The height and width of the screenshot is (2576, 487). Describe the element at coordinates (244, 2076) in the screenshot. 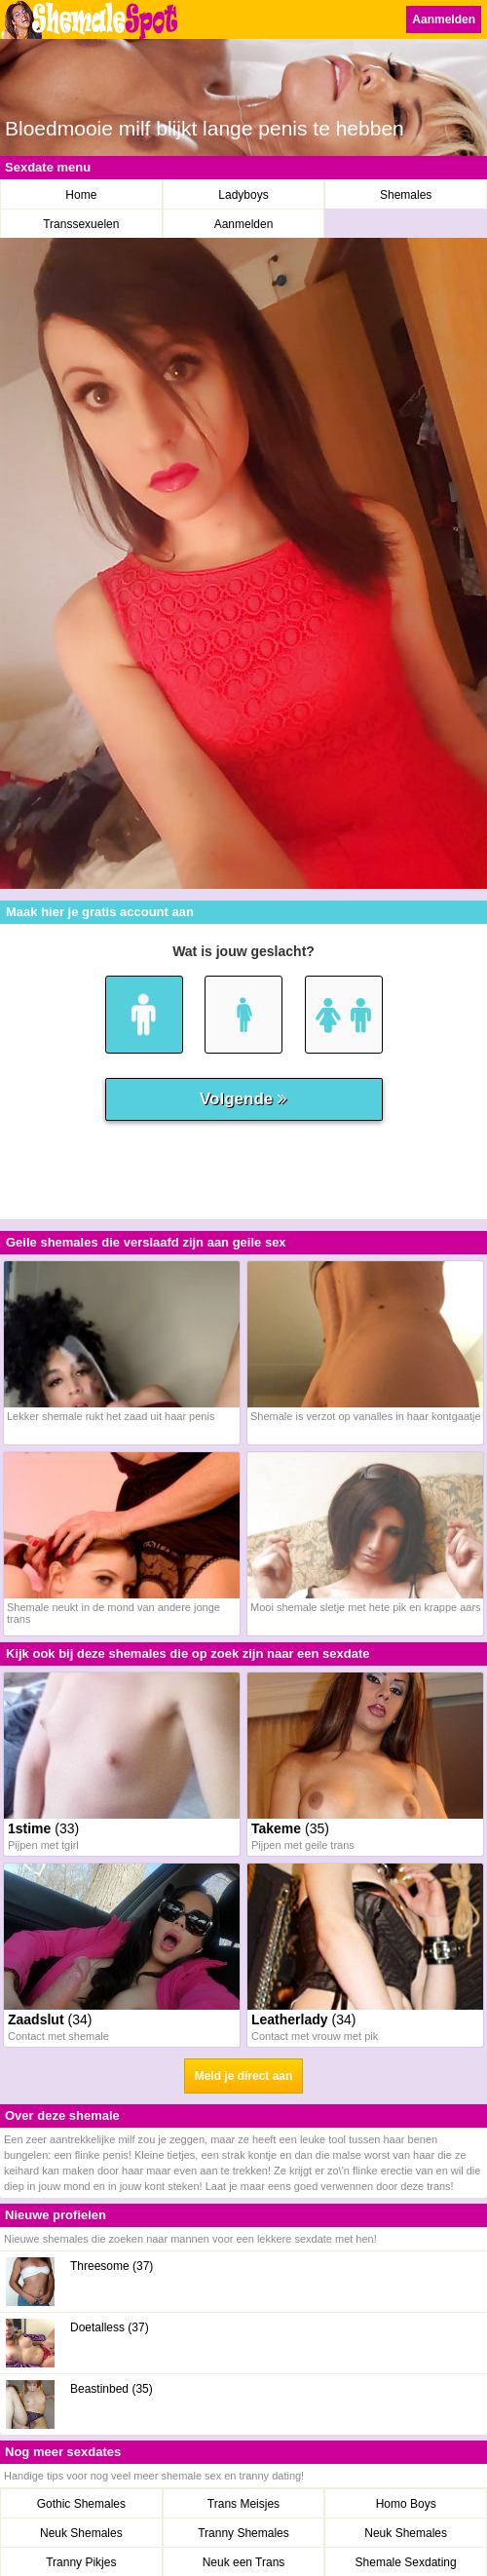

I see `Meld je direct aan` at that location.